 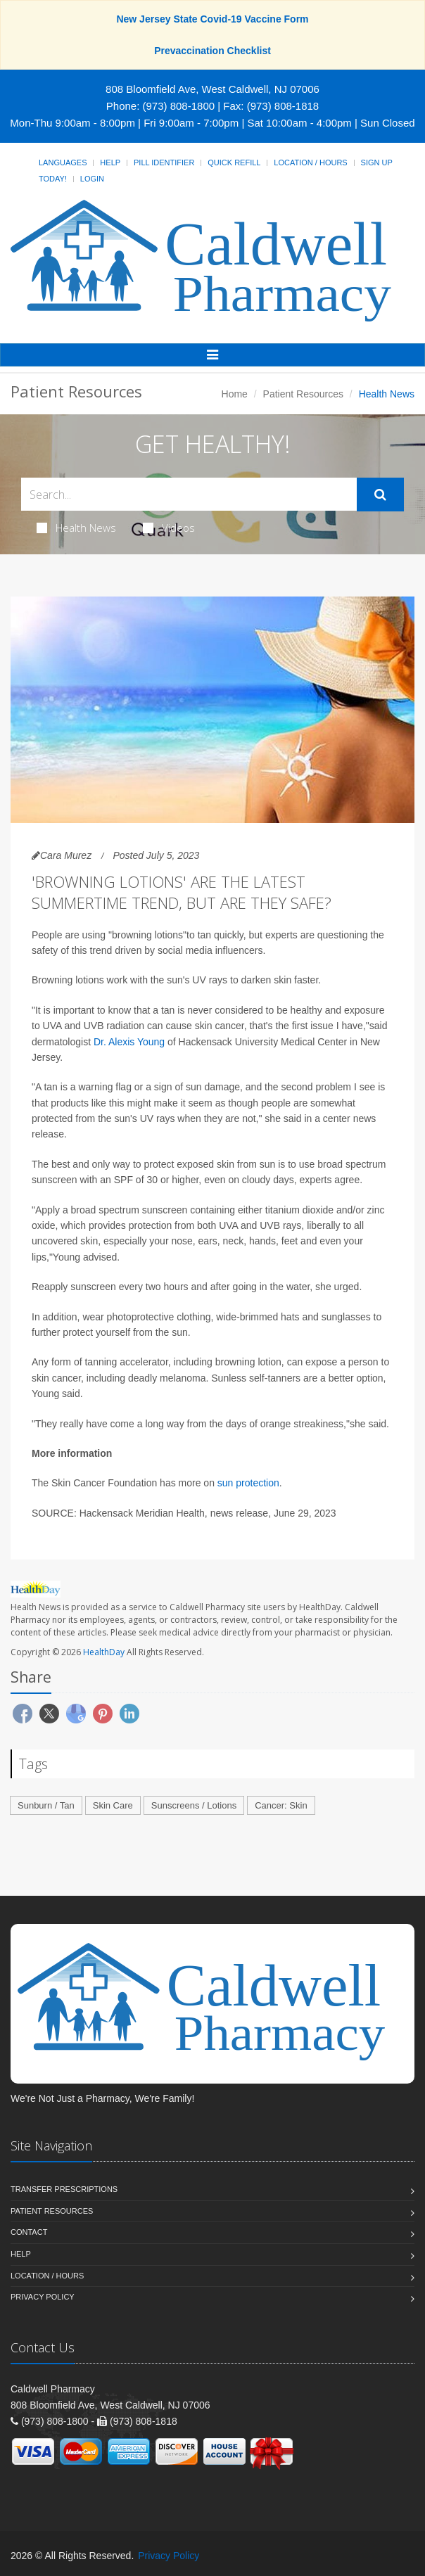 What do you see at coordinates (63, 162) in the screenshot?
I see `Languages` at bounding box center [63, 162].